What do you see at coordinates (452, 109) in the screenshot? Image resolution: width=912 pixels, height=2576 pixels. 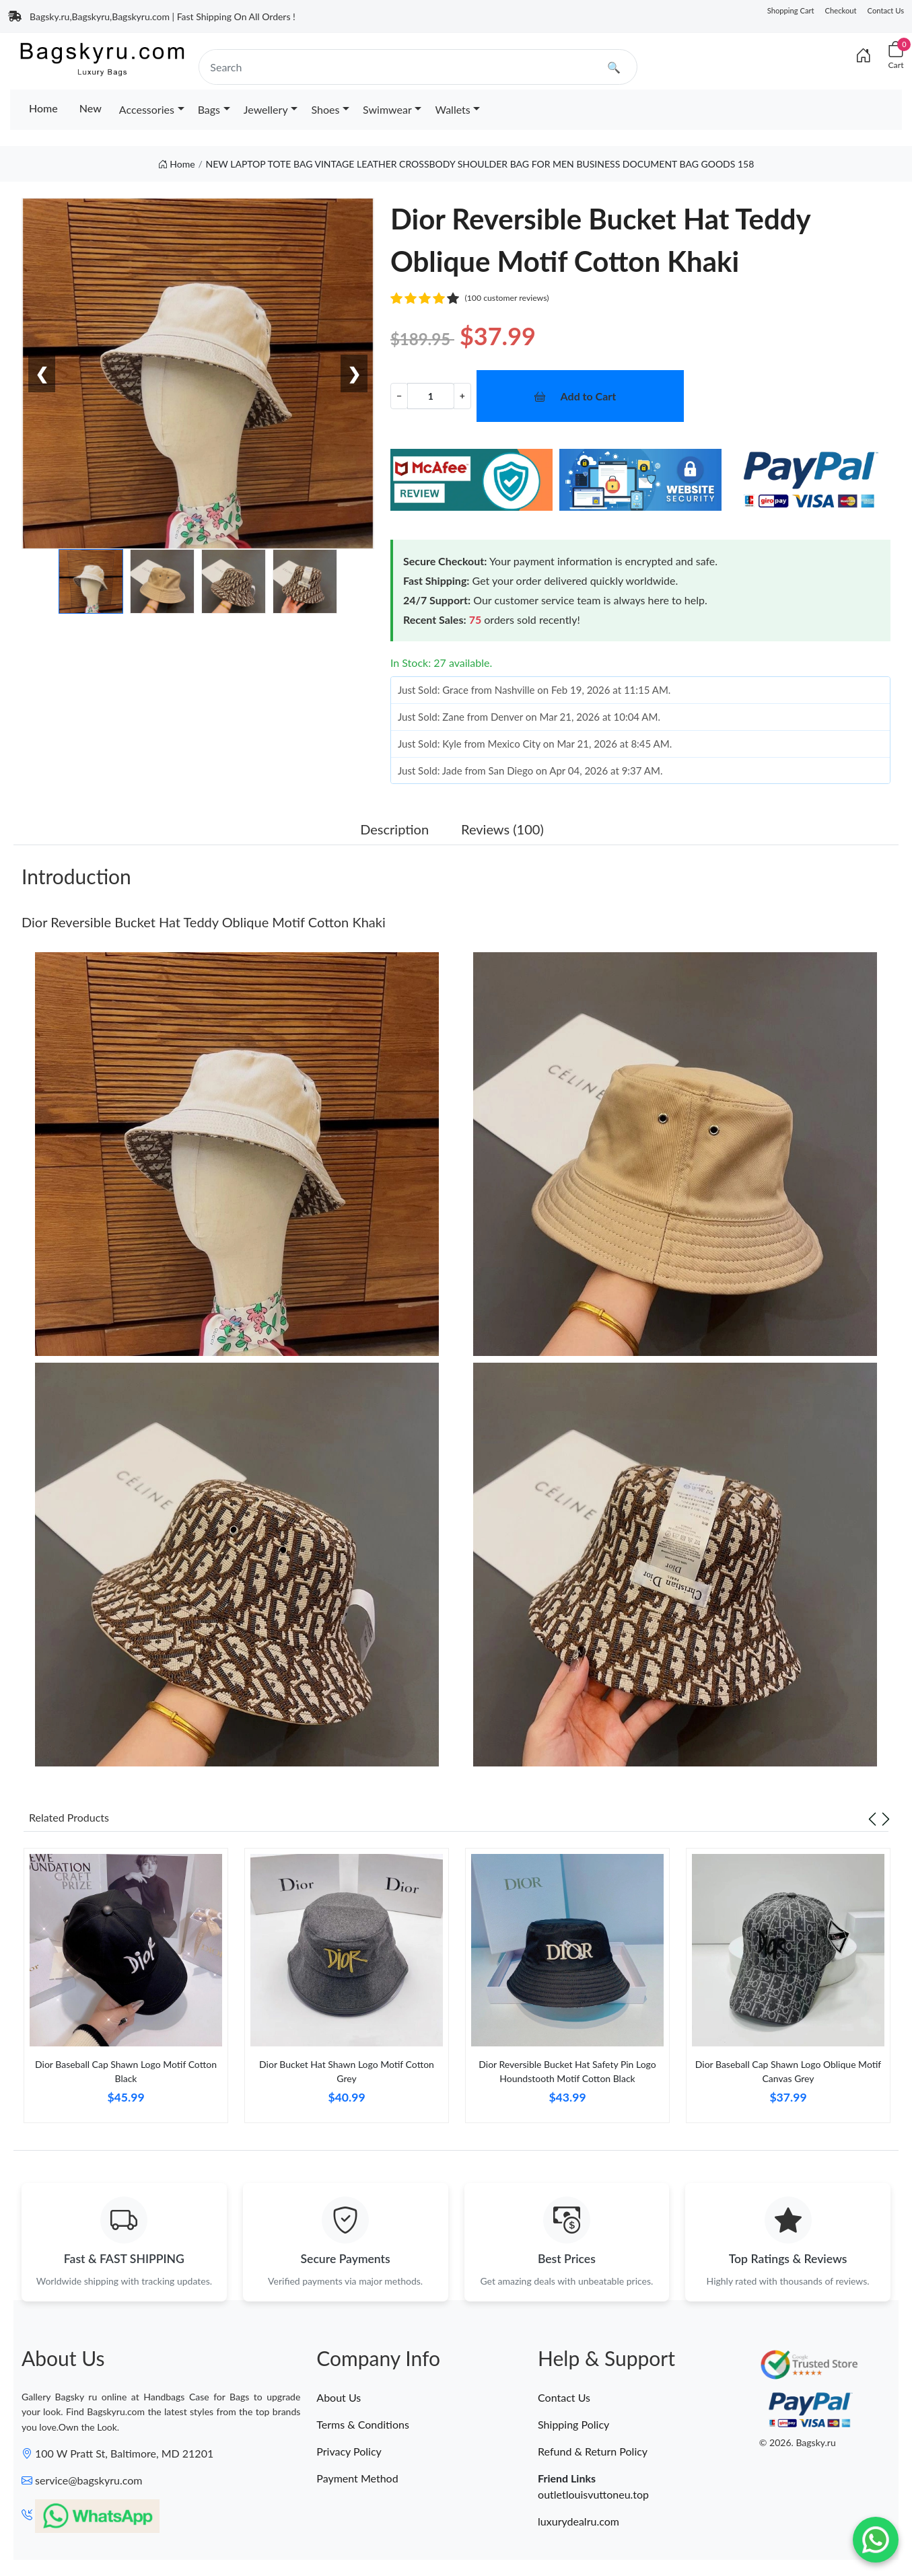 I see `Wallets` at bounding box center [452, 109].